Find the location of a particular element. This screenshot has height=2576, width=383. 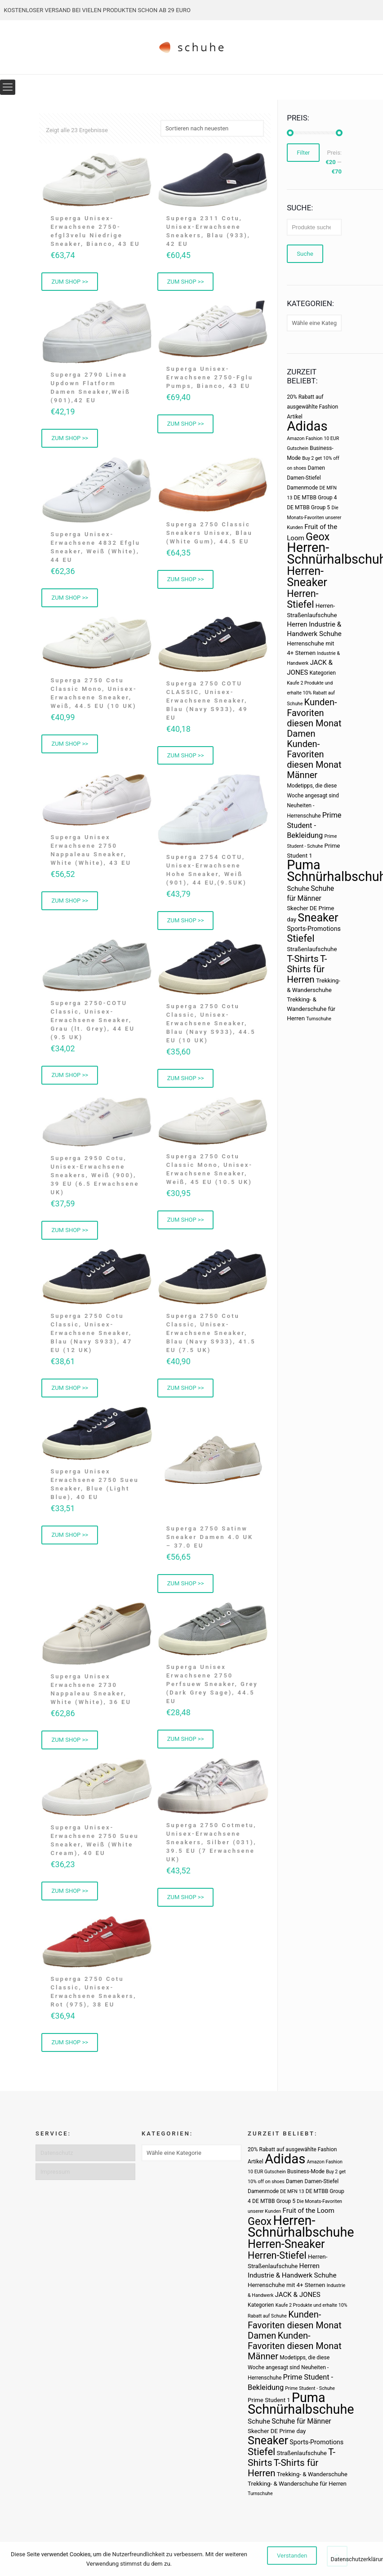

Superga Unisex Erwachsene 2750 Perfsuew Sneaker, Grey (Dark Grey Sage), 44.5 EU is located at coordinates (212, 1688).